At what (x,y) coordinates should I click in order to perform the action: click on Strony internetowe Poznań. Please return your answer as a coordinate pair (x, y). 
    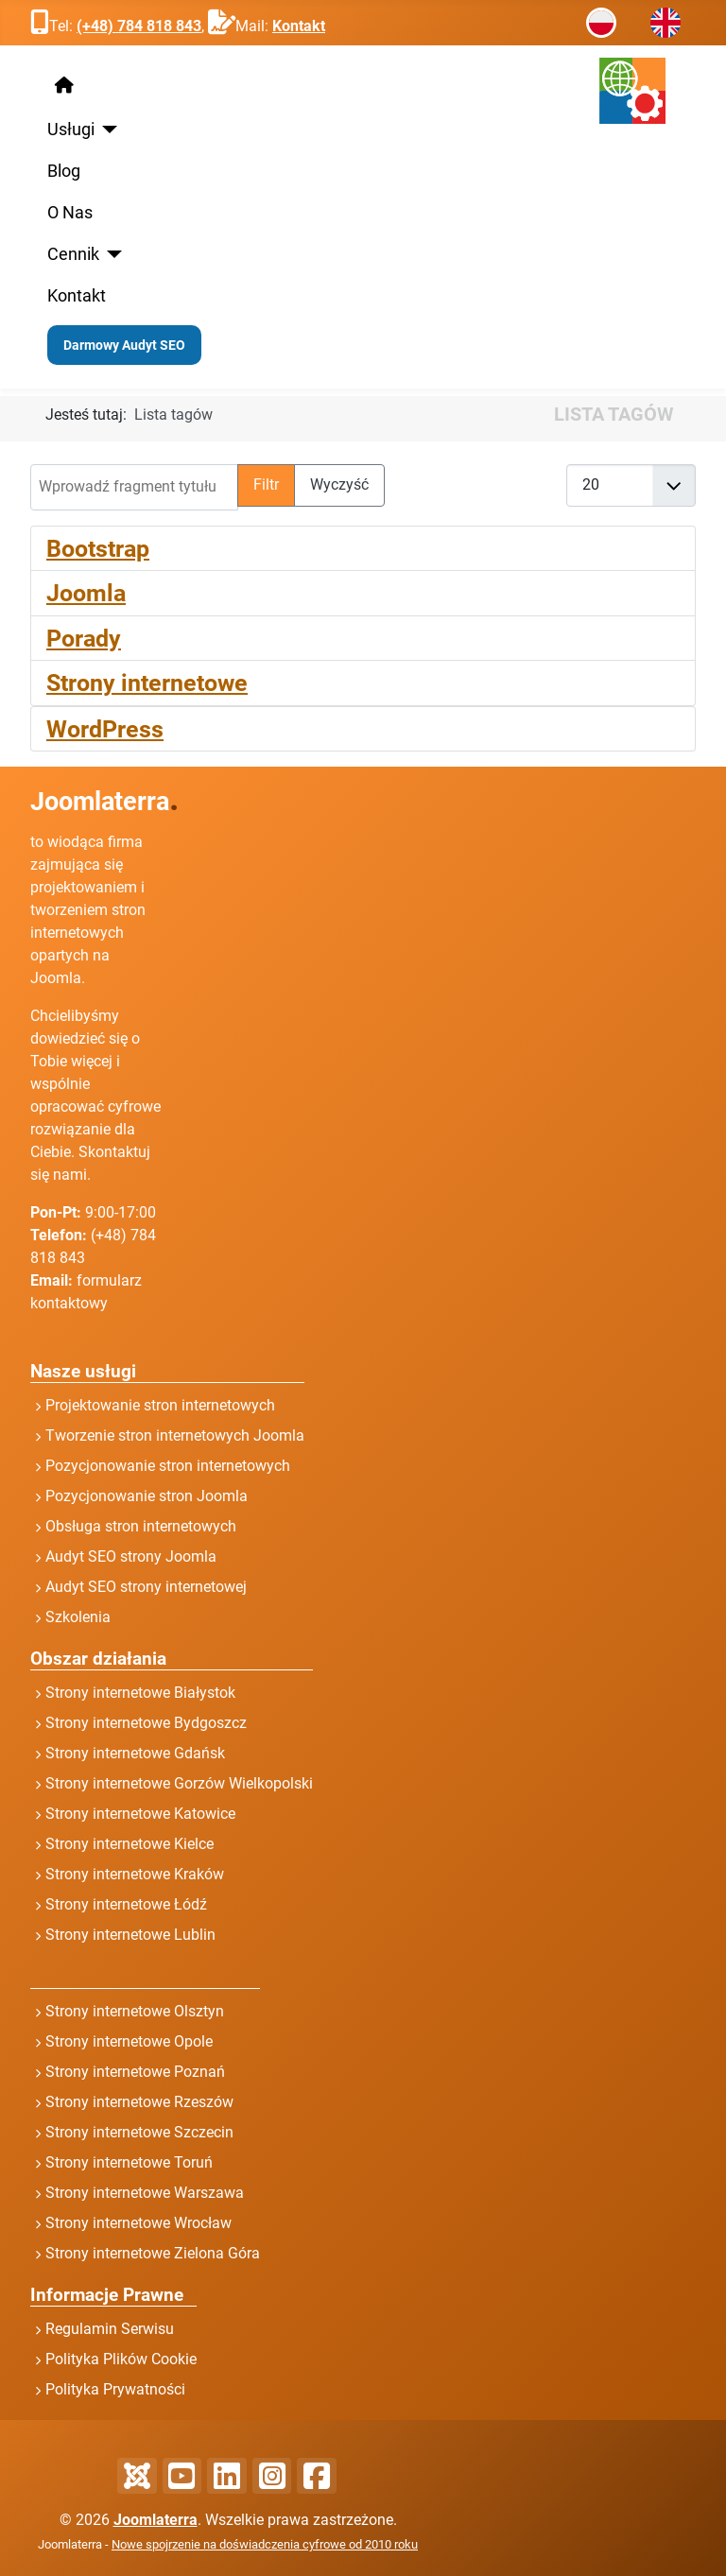
    Looking at the image, I should click on (135, 2072).